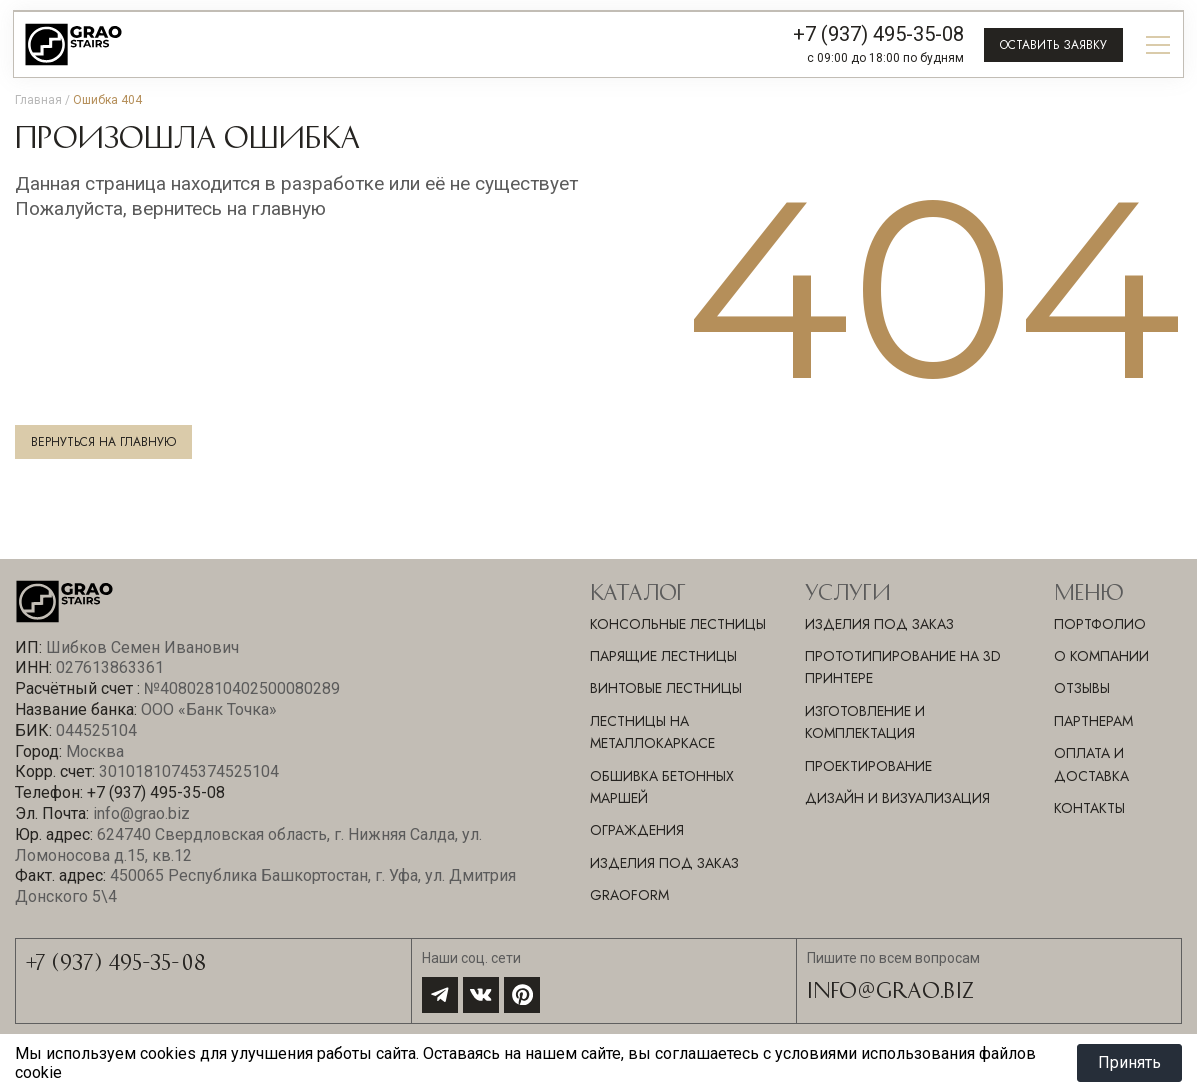 Image resolution: width=1197 pixels, height=1092 pixels. I want to click on Принять, so click(1129, 1062).